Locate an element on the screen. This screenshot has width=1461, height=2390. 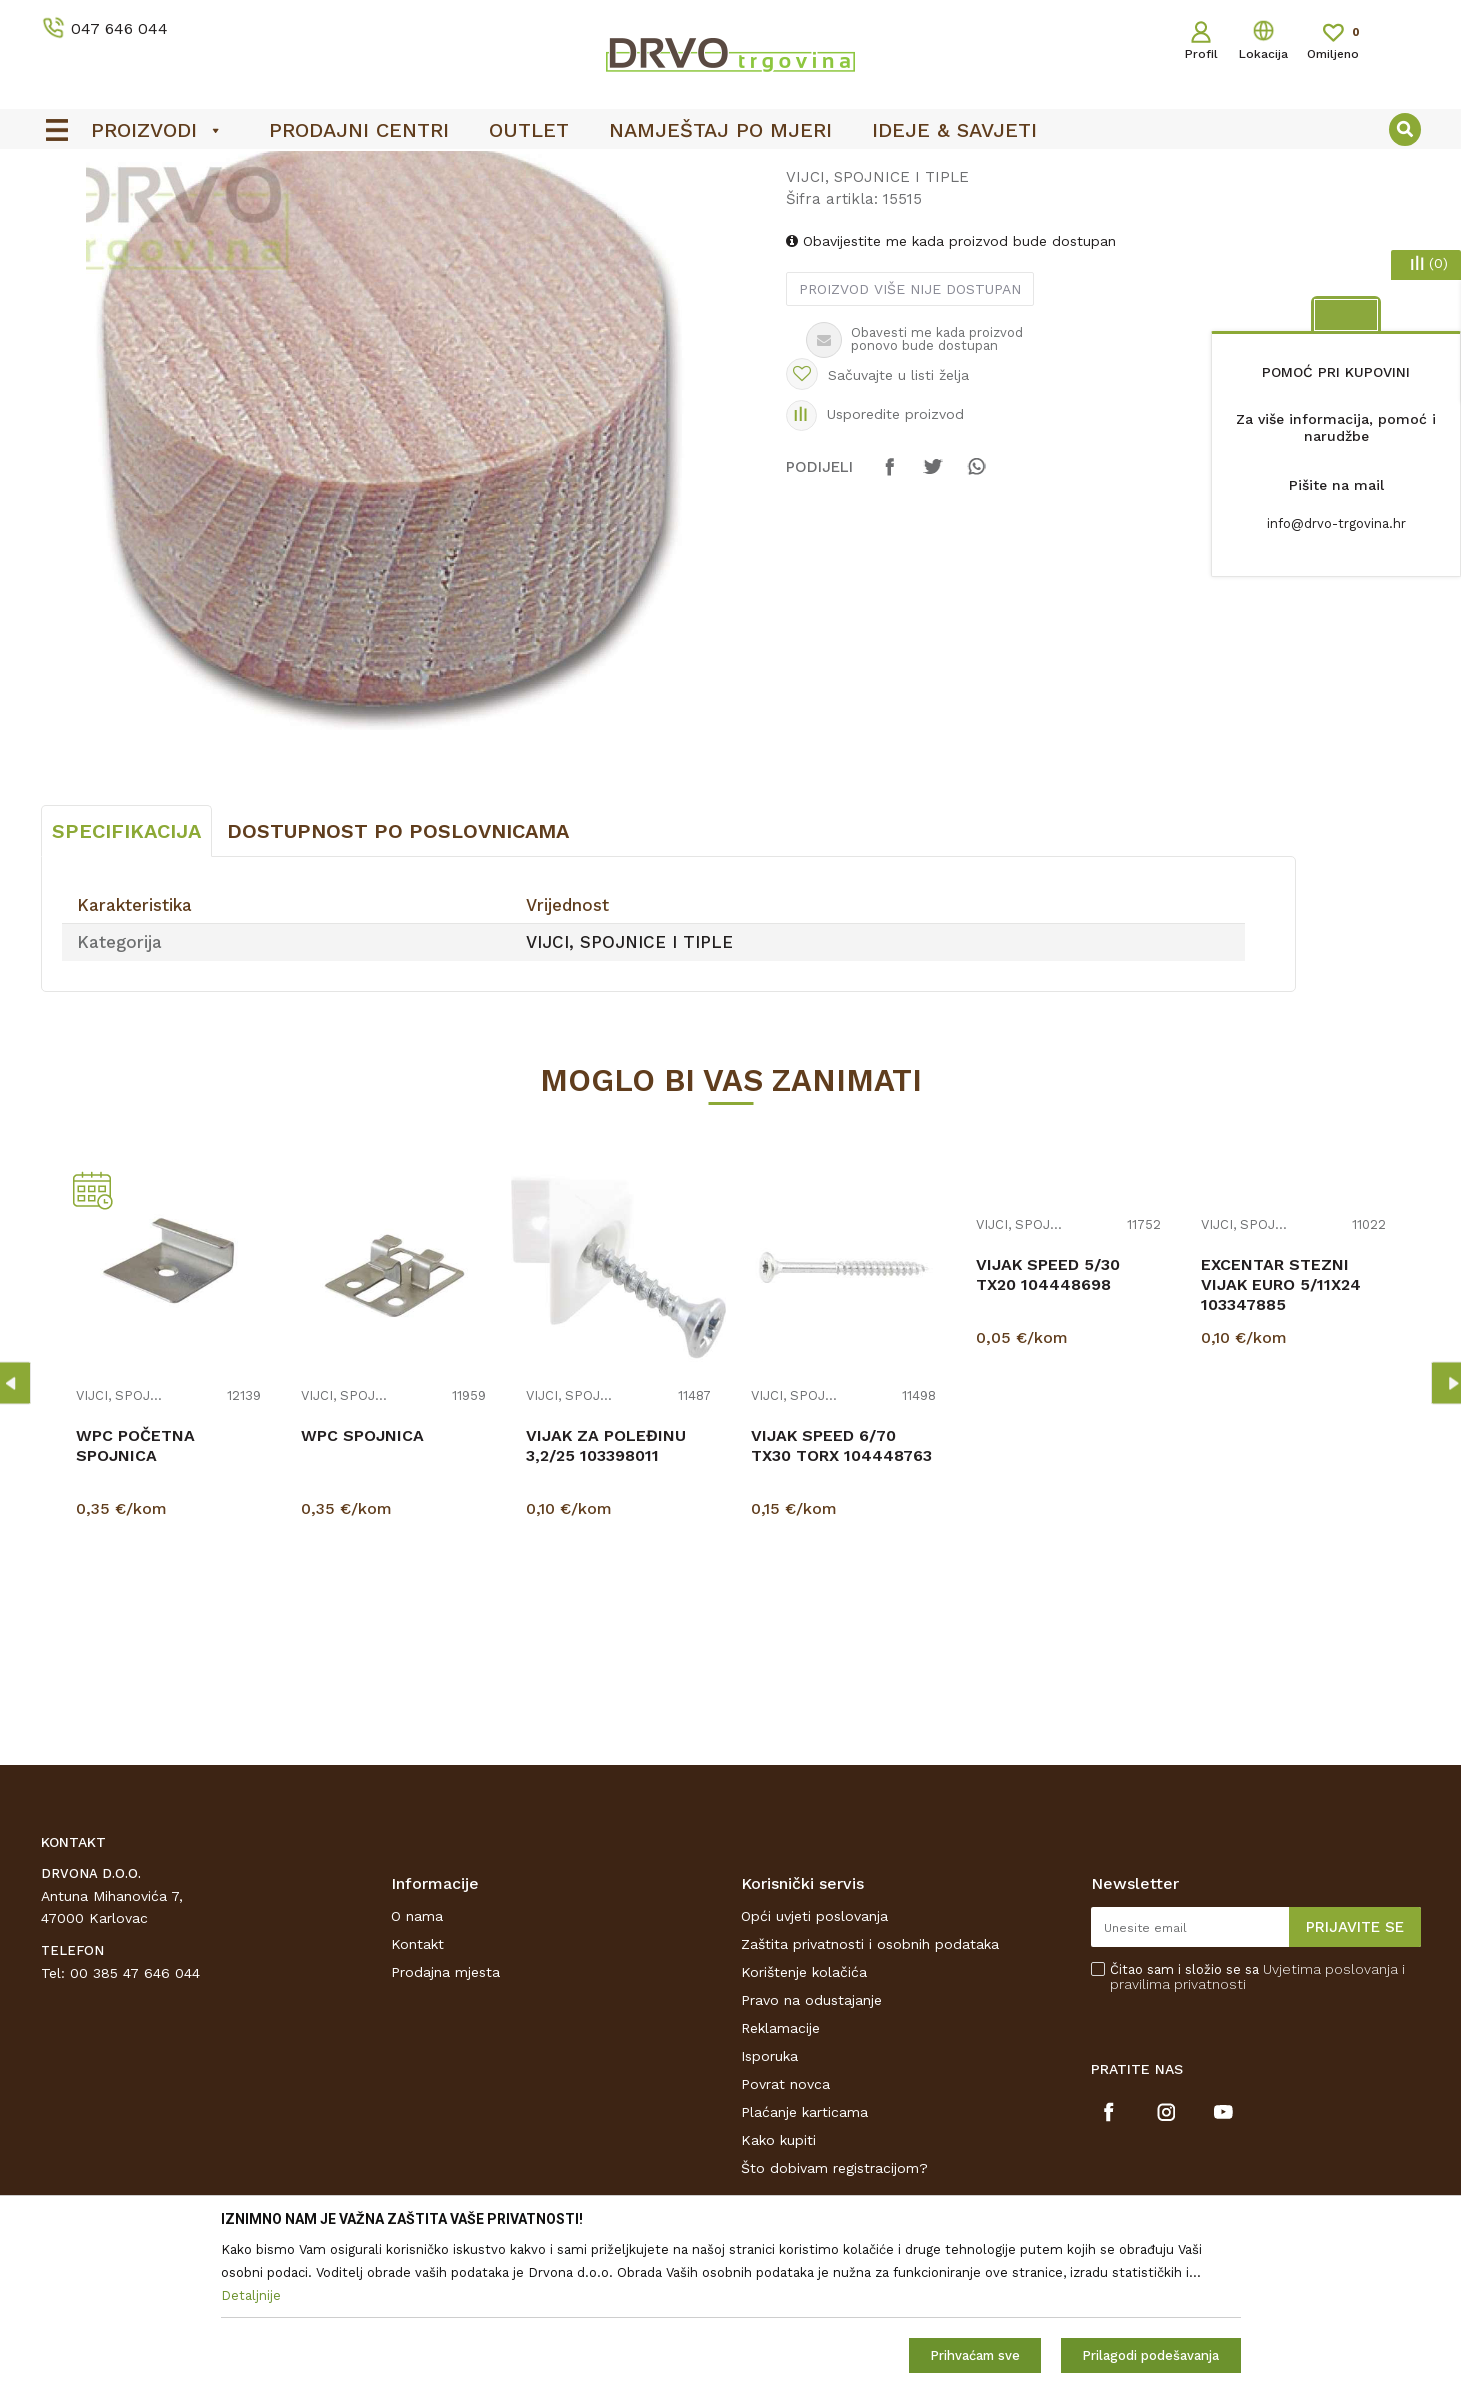
Uvjetima poslovanja is located at coordinates (1330, 2118).